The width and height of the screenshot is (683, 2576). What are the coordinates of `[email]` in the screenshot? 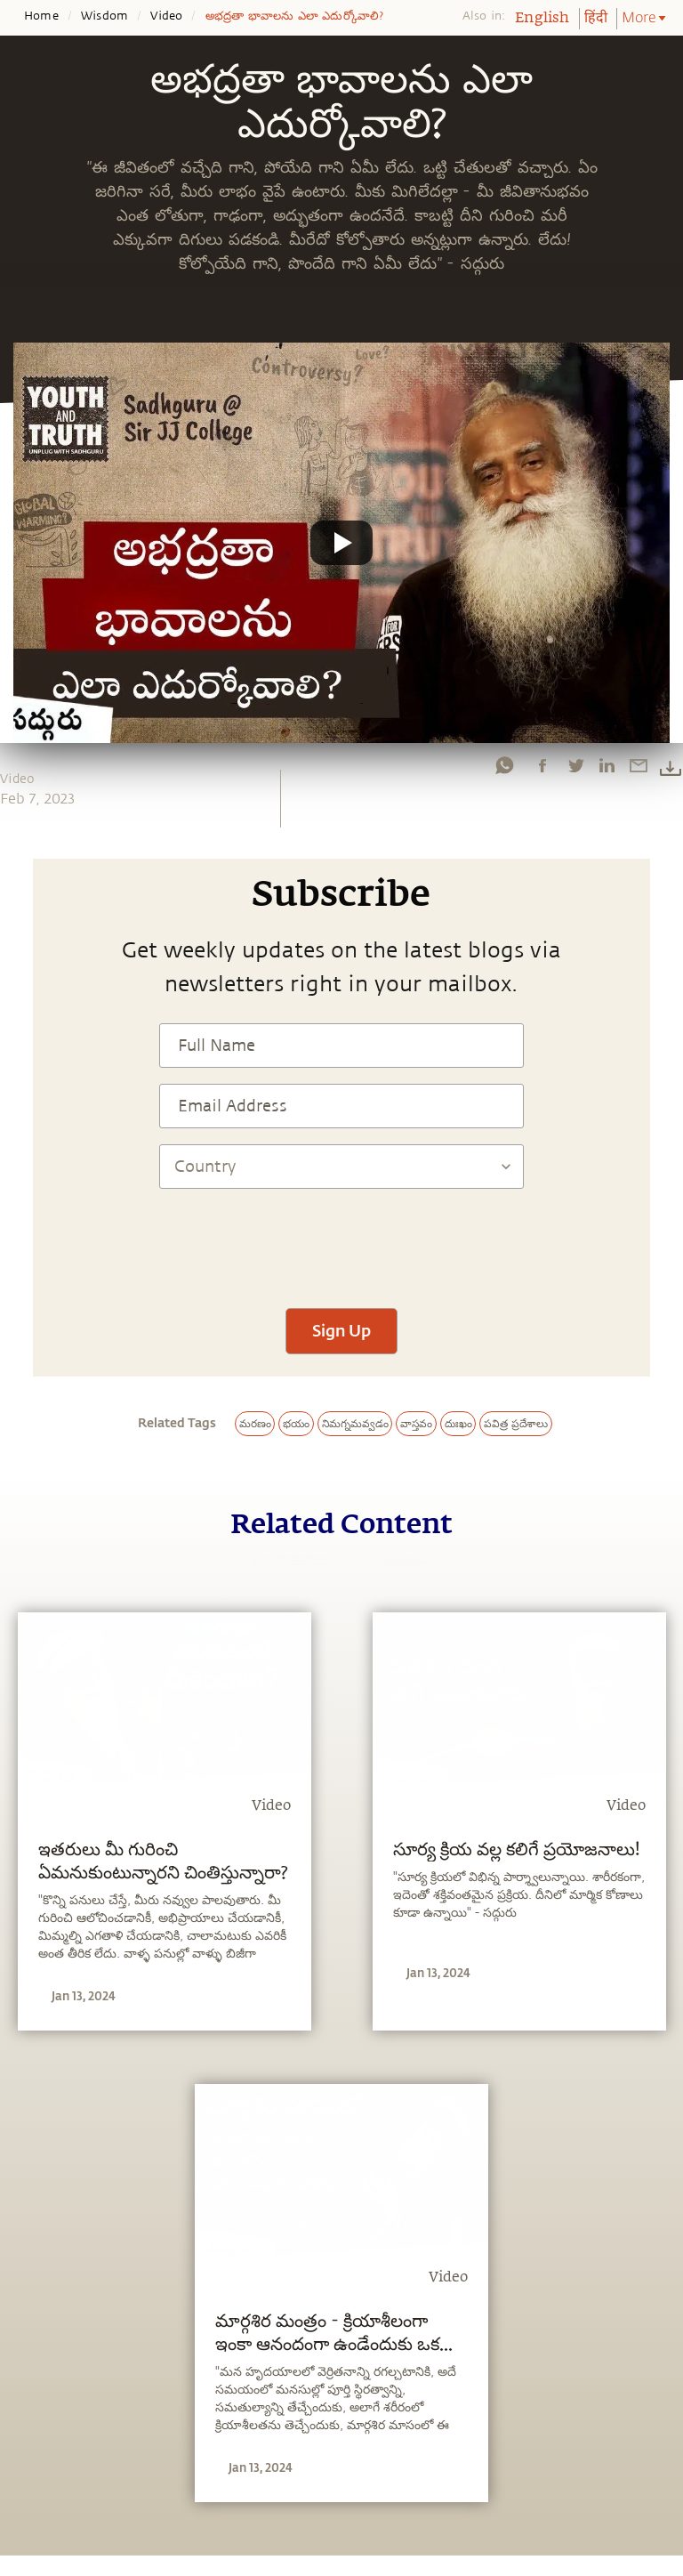 It's located at (638, 765).